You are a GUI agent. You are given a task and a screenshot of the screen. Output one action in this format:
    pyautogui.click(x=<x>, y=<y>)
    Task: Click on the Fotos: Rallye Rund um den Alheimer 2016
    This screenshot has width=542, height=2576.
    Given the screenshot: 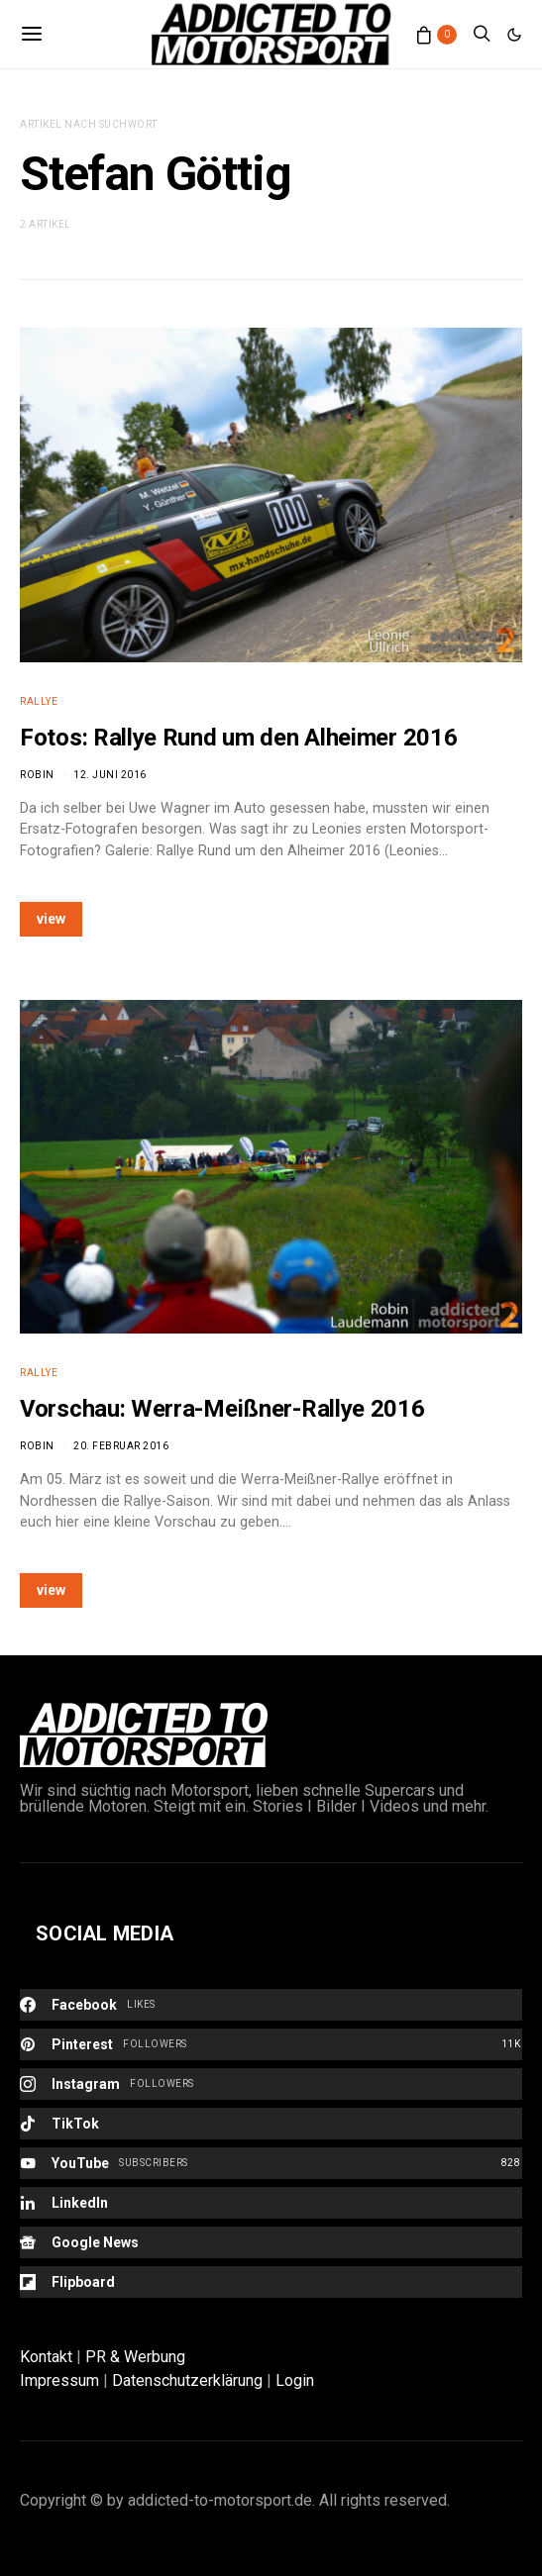 What is the action you would take?
    pyautogui.click(x=238, y=737)
    